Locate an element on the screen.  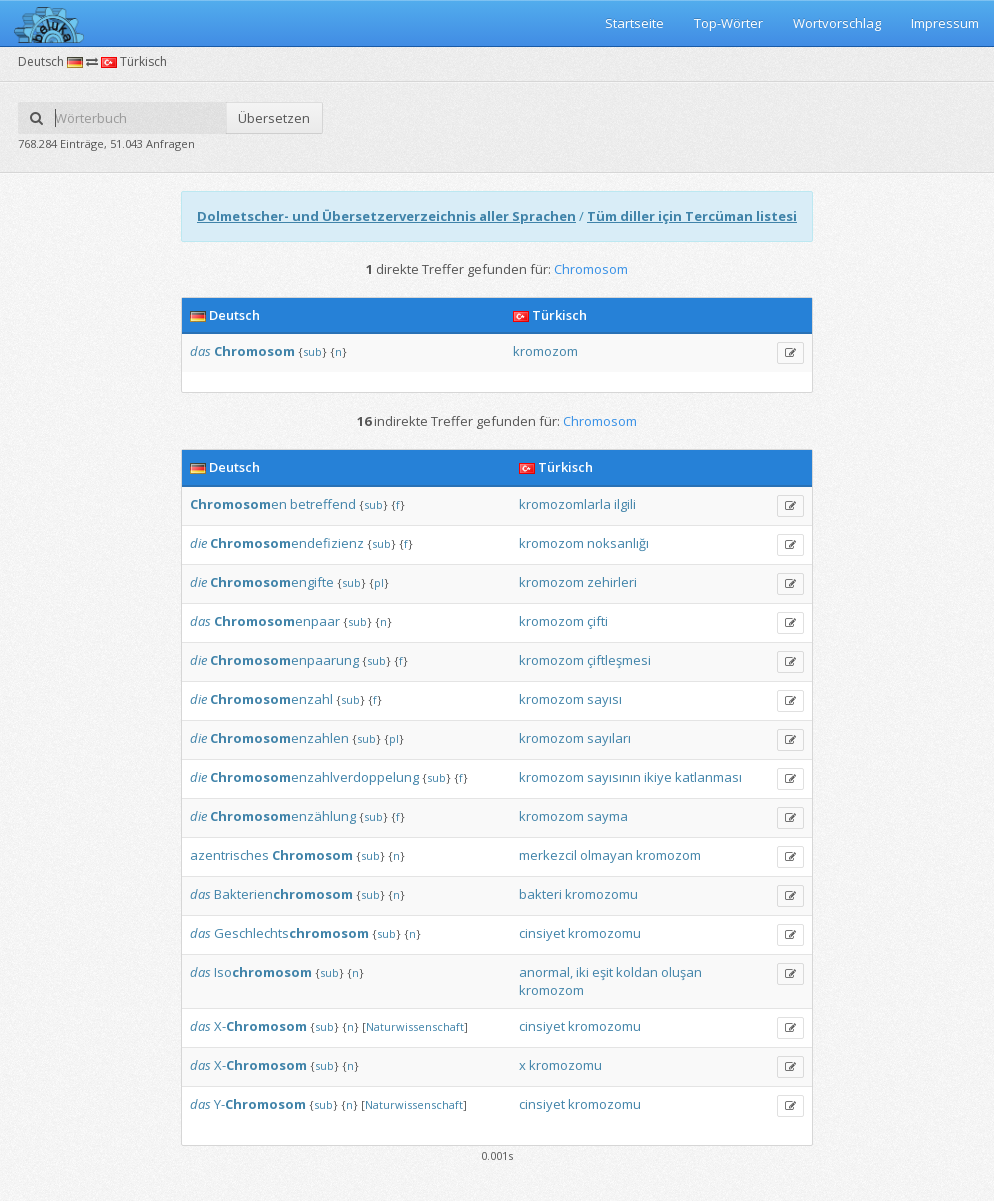
çifti is located at coordinates (597, 621).